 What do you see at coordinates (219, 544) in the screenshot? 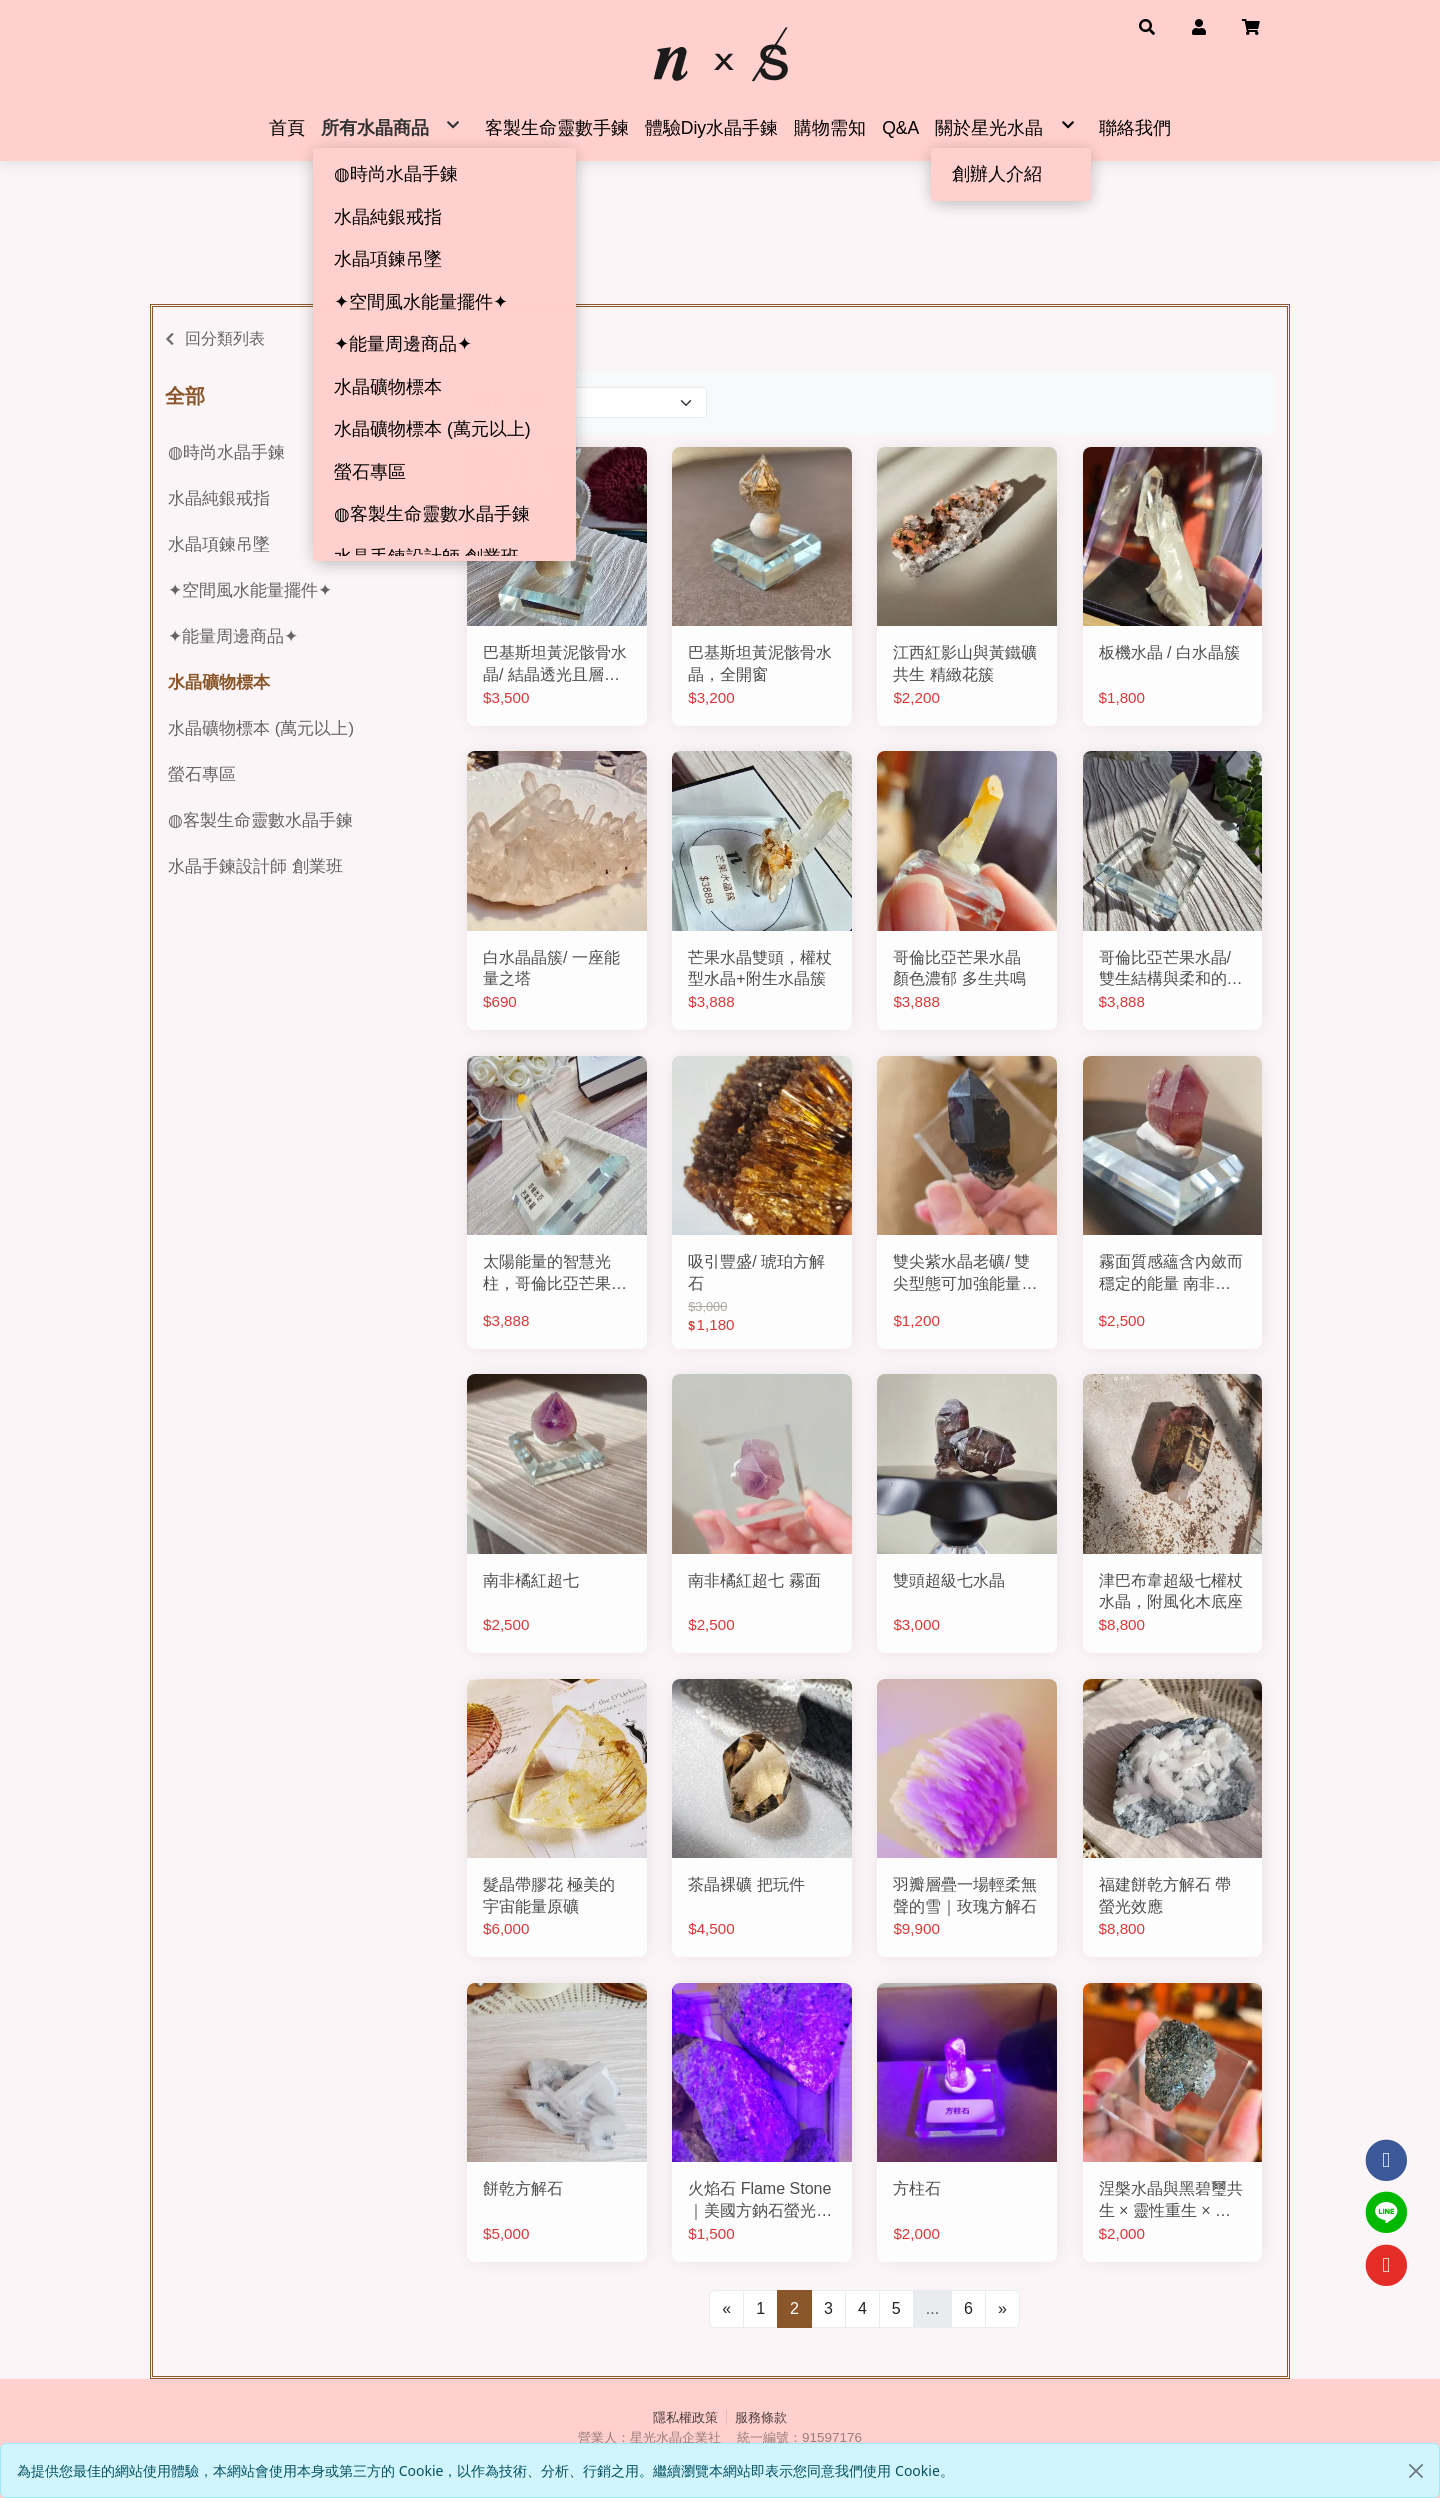
I see `水晶項鍊吊墜` at bounding box center [219, 544].